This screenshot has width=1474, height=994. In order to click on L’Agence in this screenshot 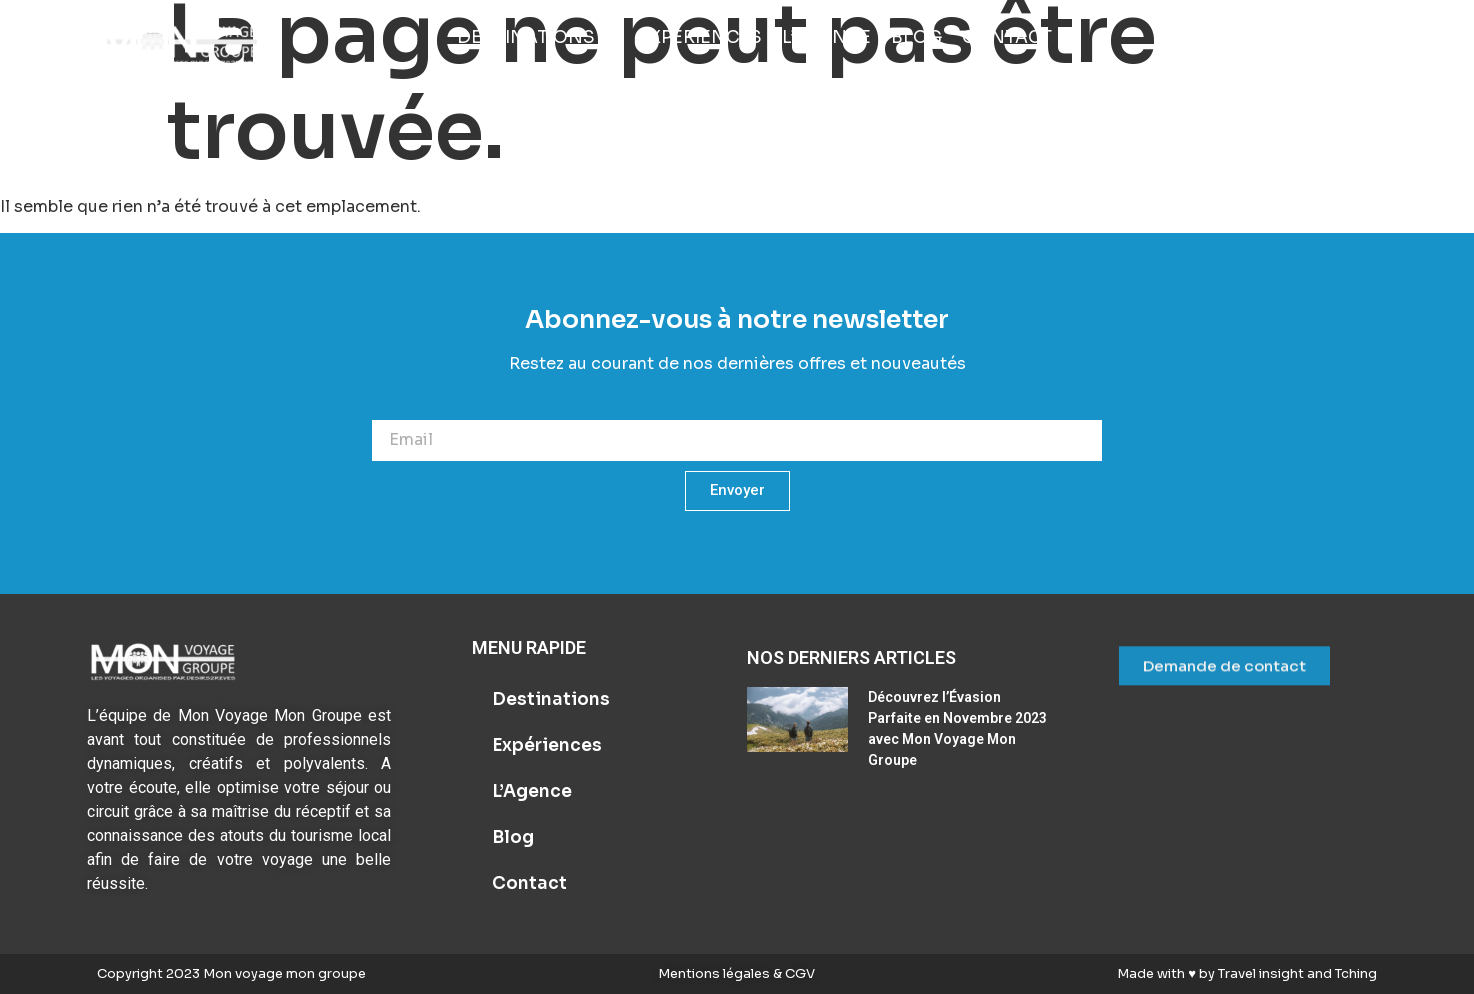, I will do `click(532, 791)`.